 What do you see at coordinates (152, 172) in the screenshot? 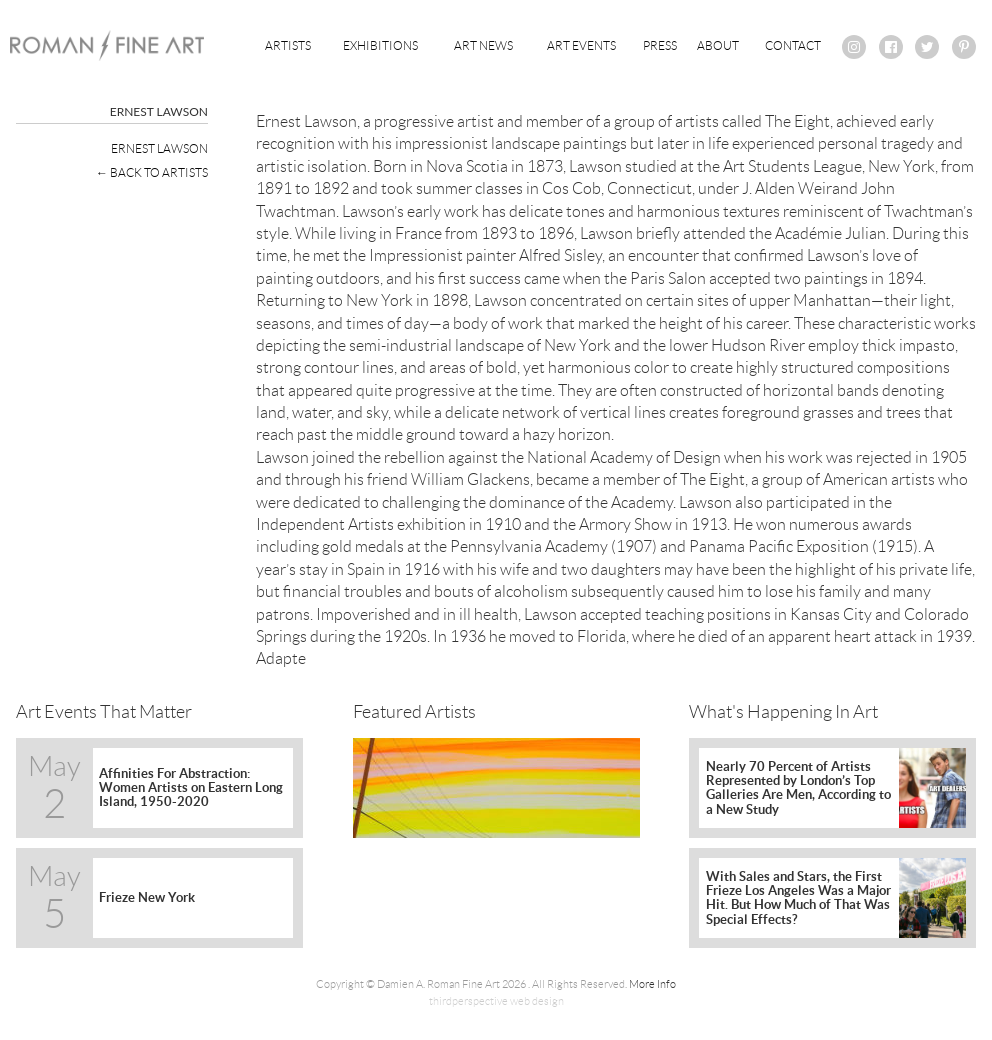
I see `← Back To Artists` at bounding box center [152, 172].